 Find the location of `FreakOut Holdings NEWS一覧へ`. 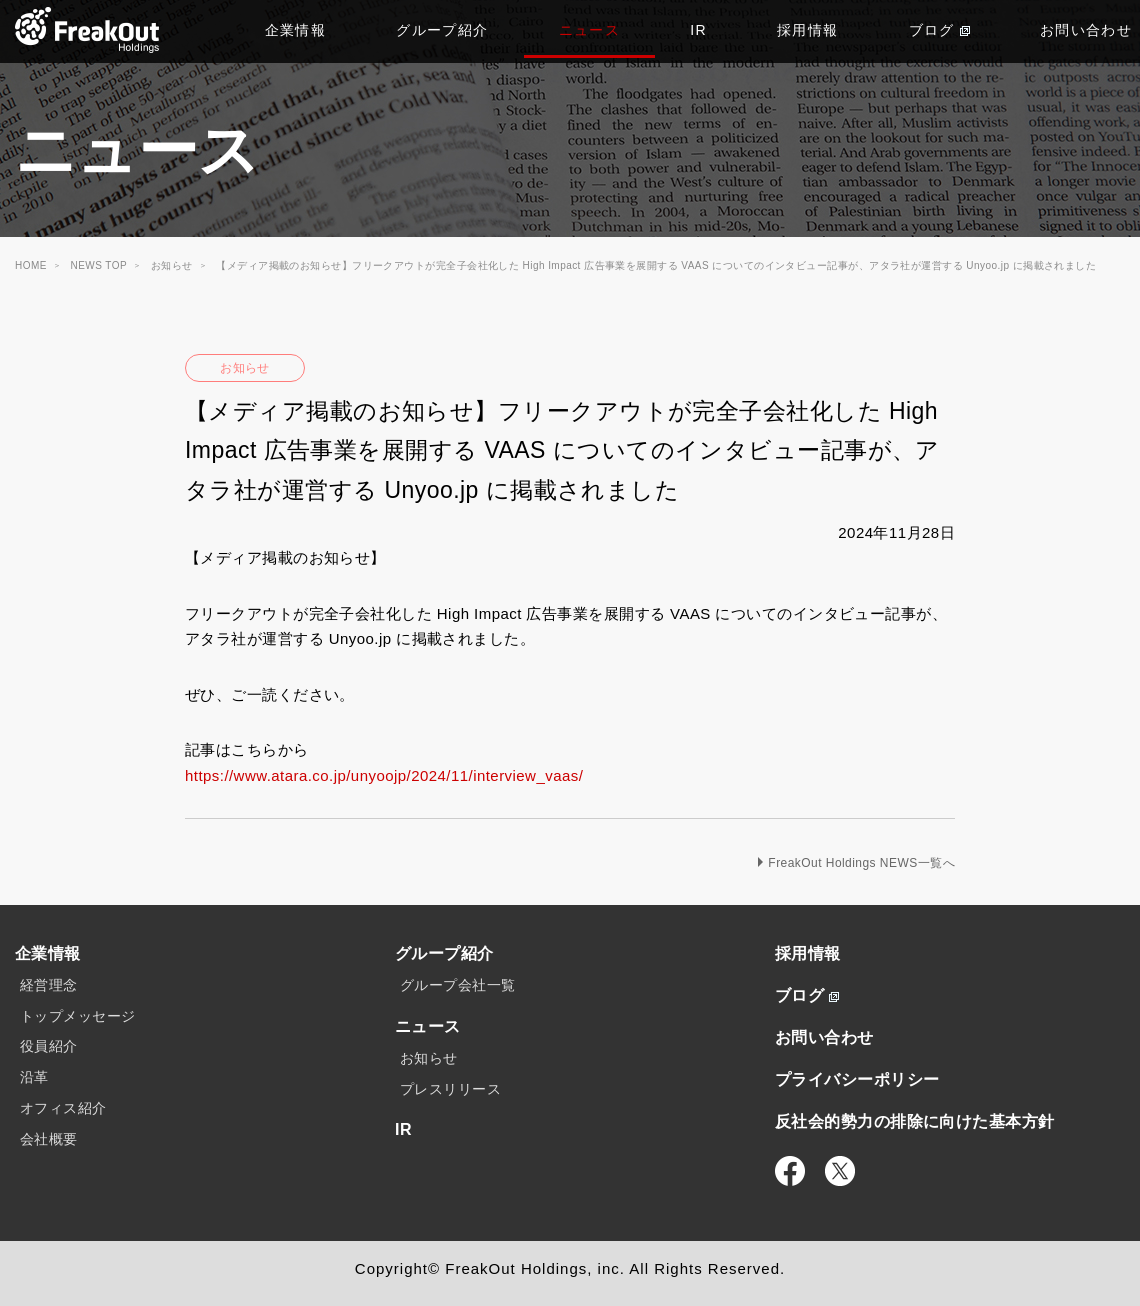

FreakOut Holdings NEWS一覧へ is located at coordinates (861, 863).